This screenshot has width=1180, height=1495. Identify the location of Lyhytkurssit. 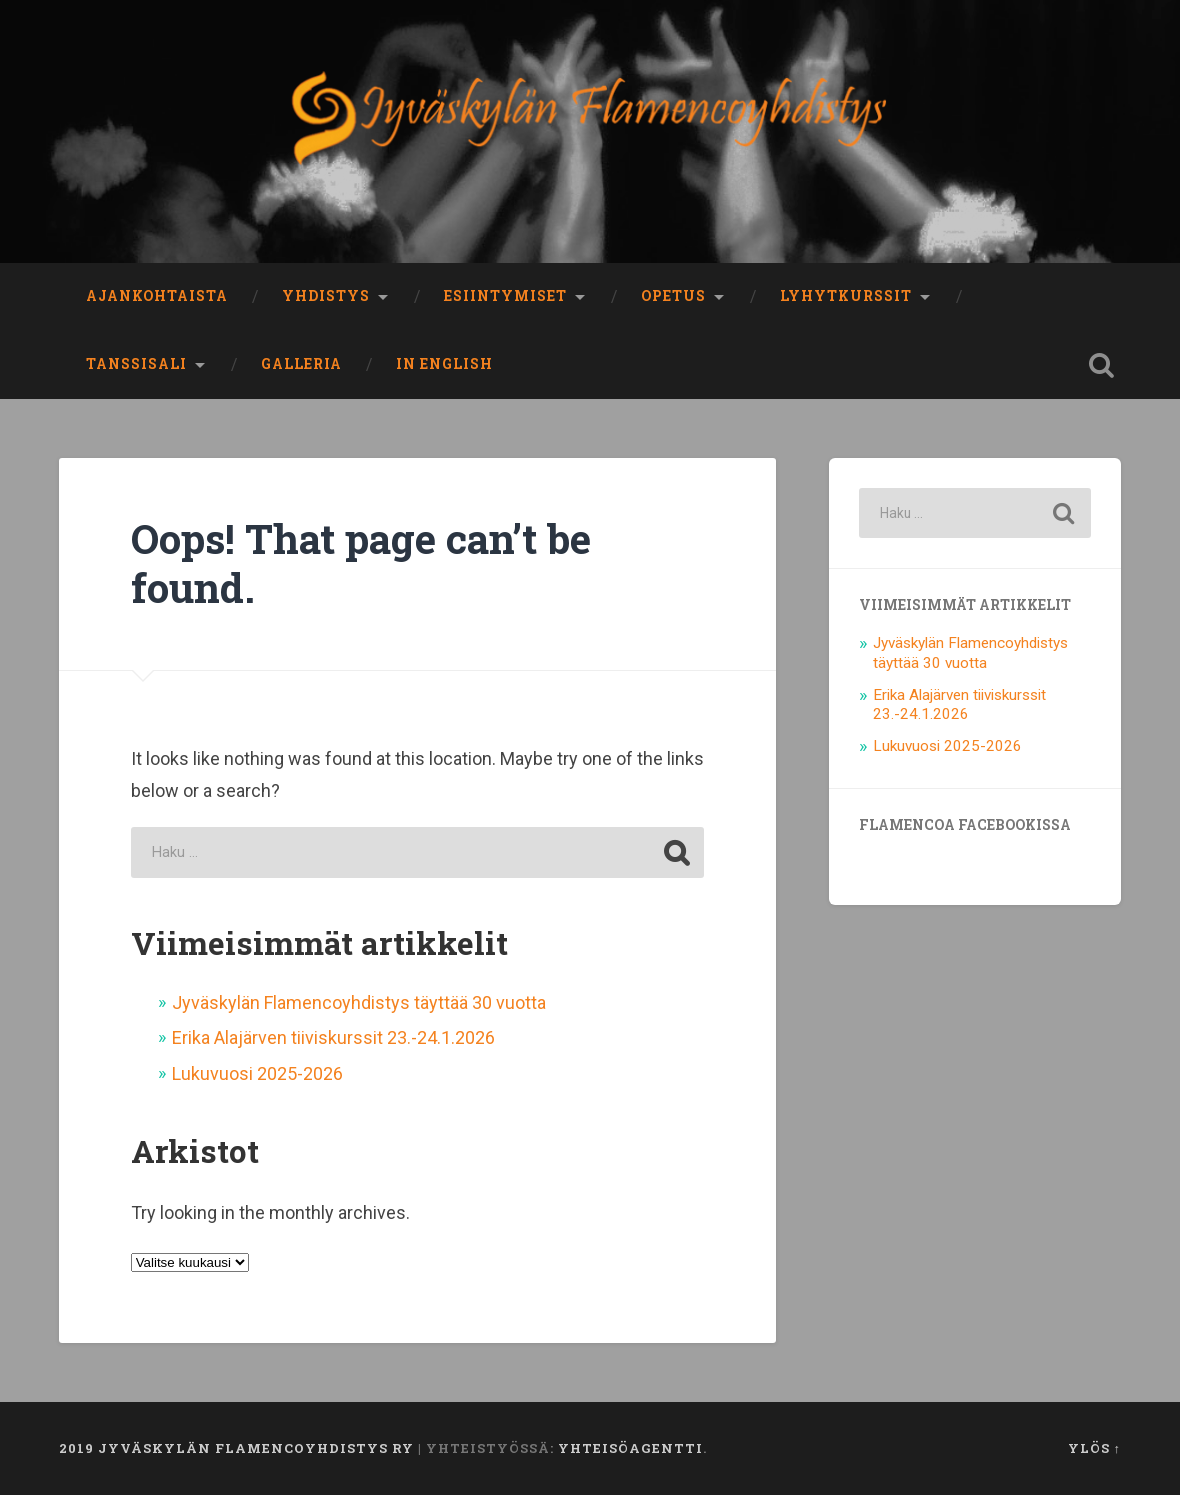
(846, 296).